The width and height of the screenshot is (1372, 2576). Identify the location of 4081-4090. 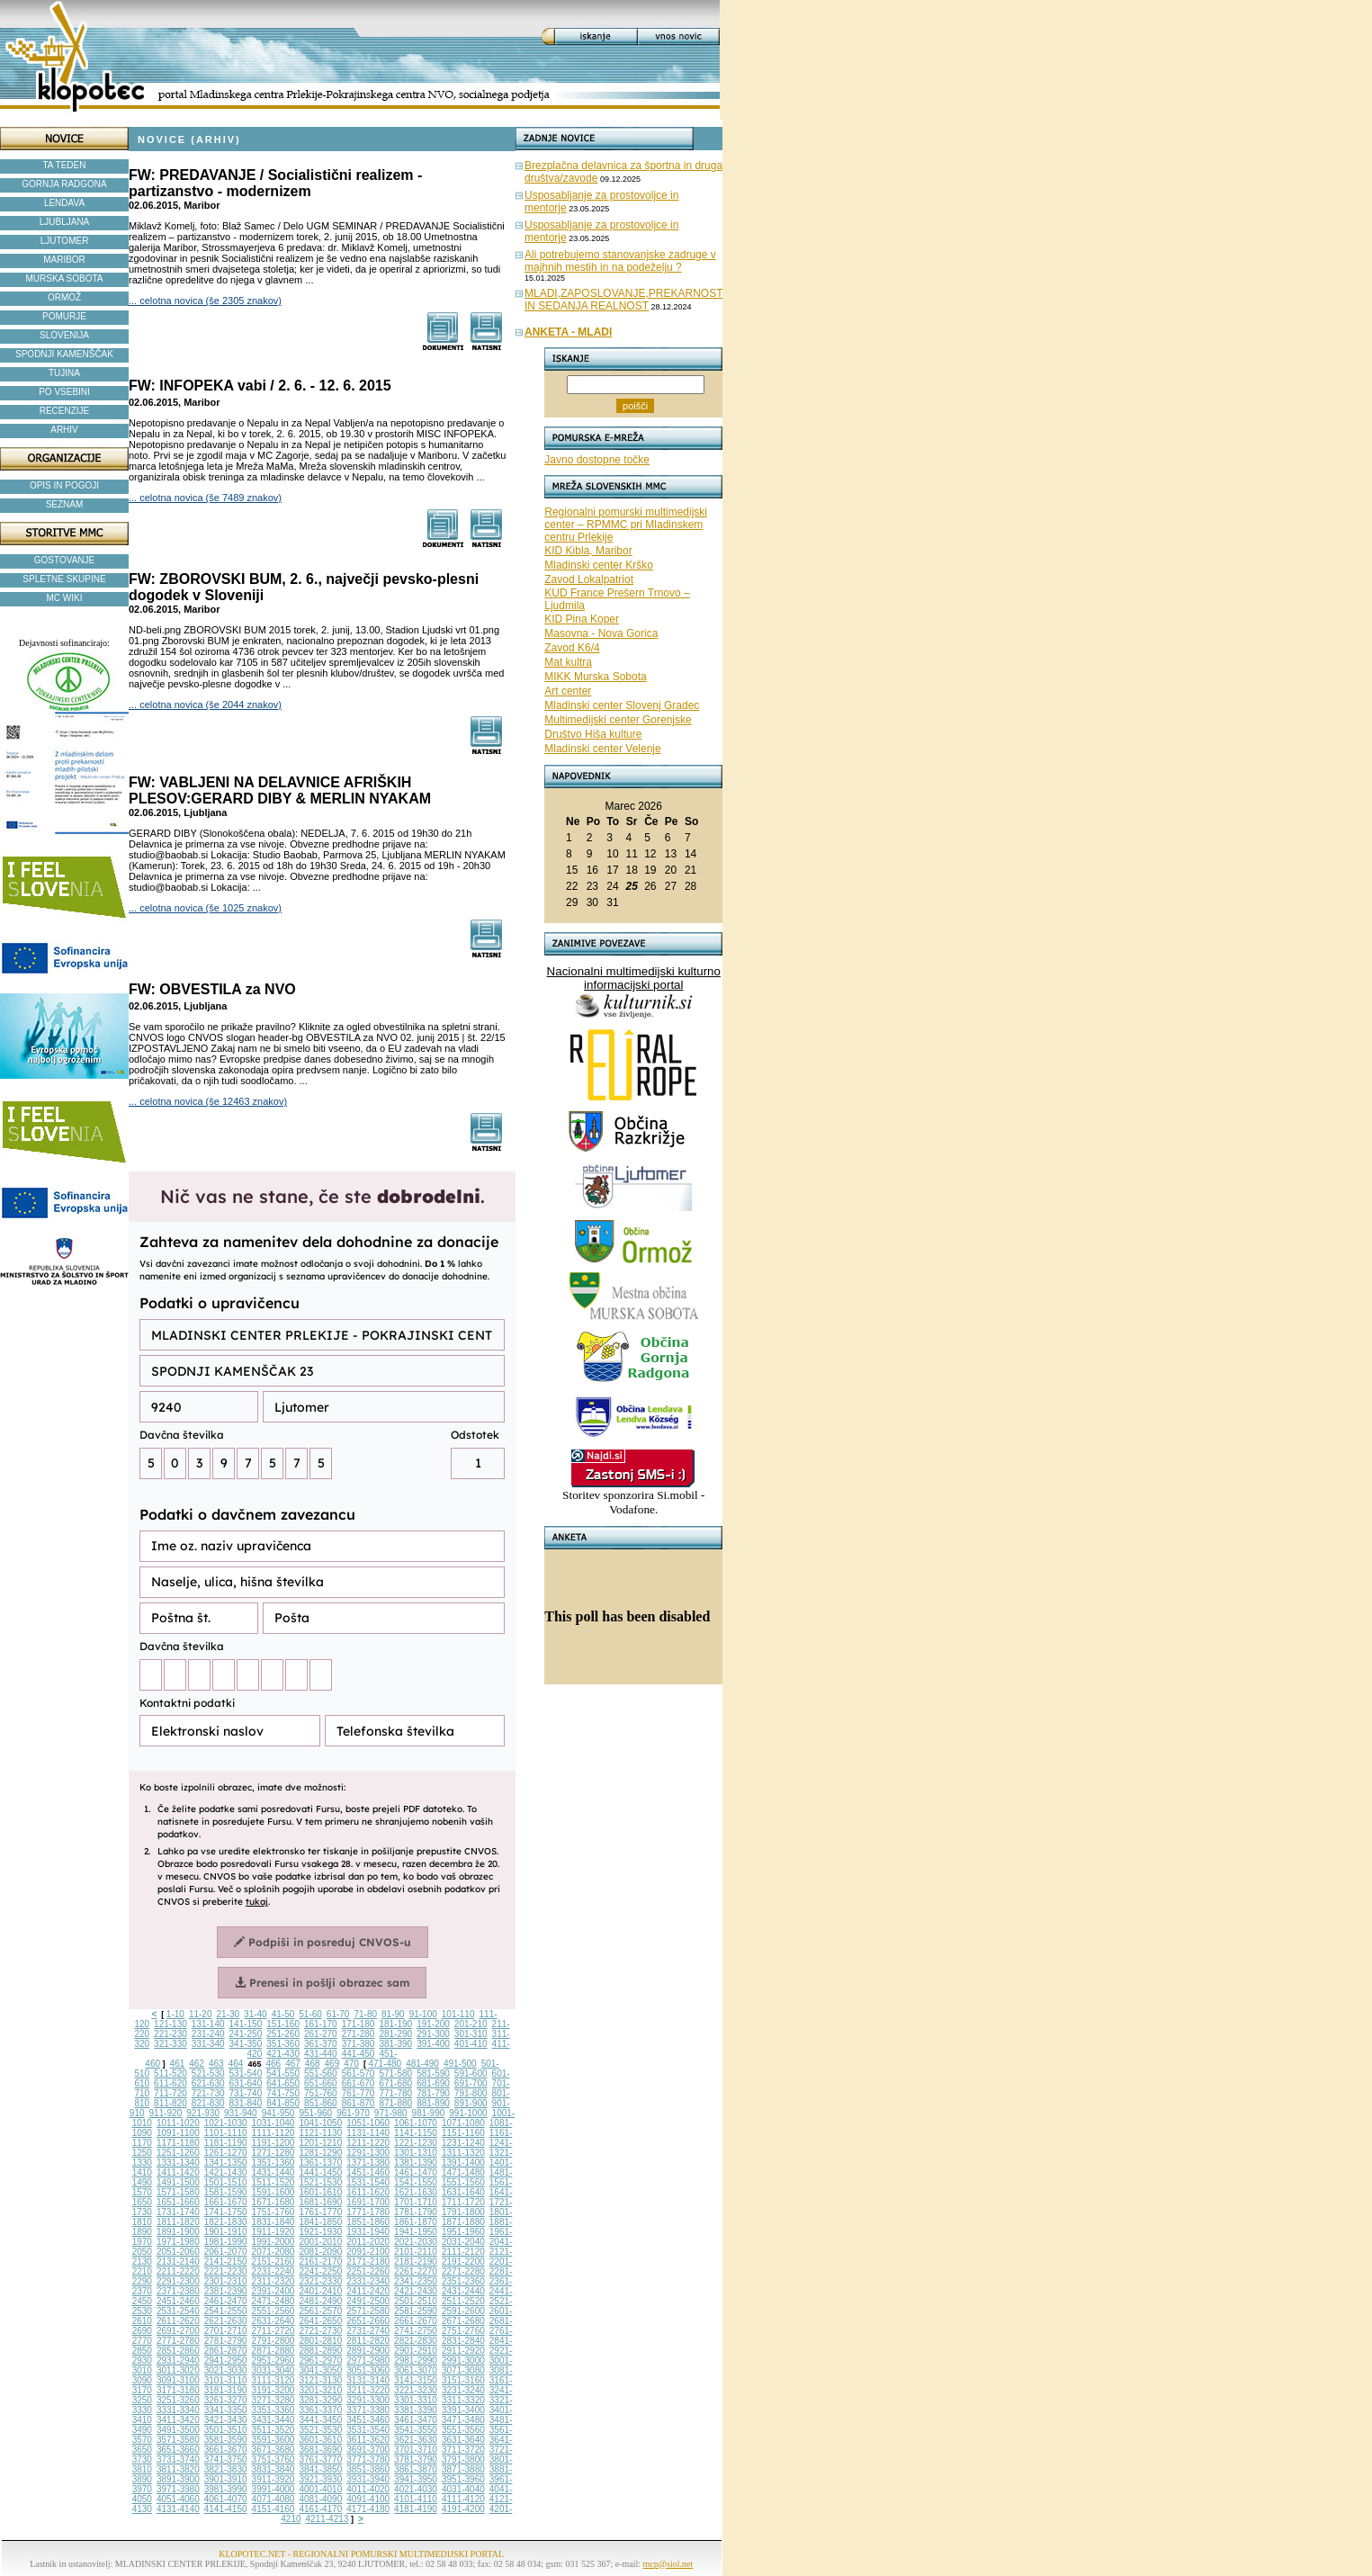
(320, 2499).